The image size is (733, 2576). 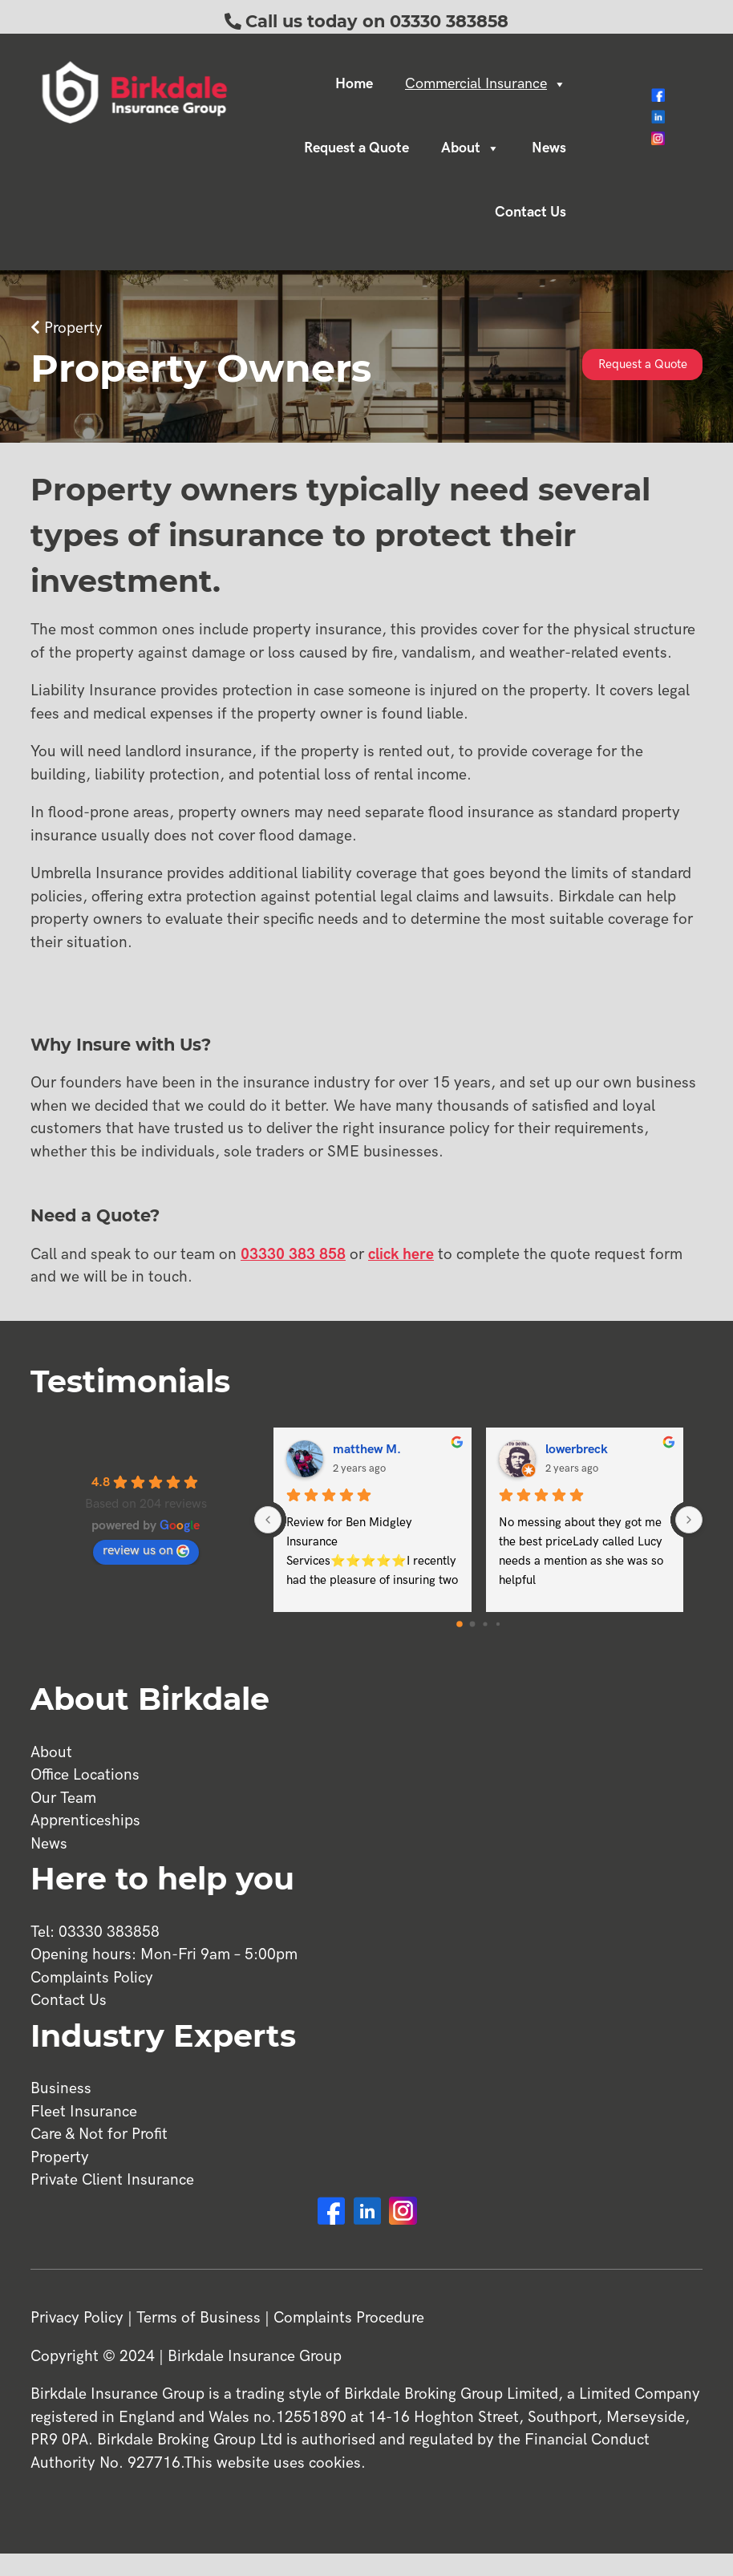 I want to click on 03330 383 858, so click(x=293, y=1254).